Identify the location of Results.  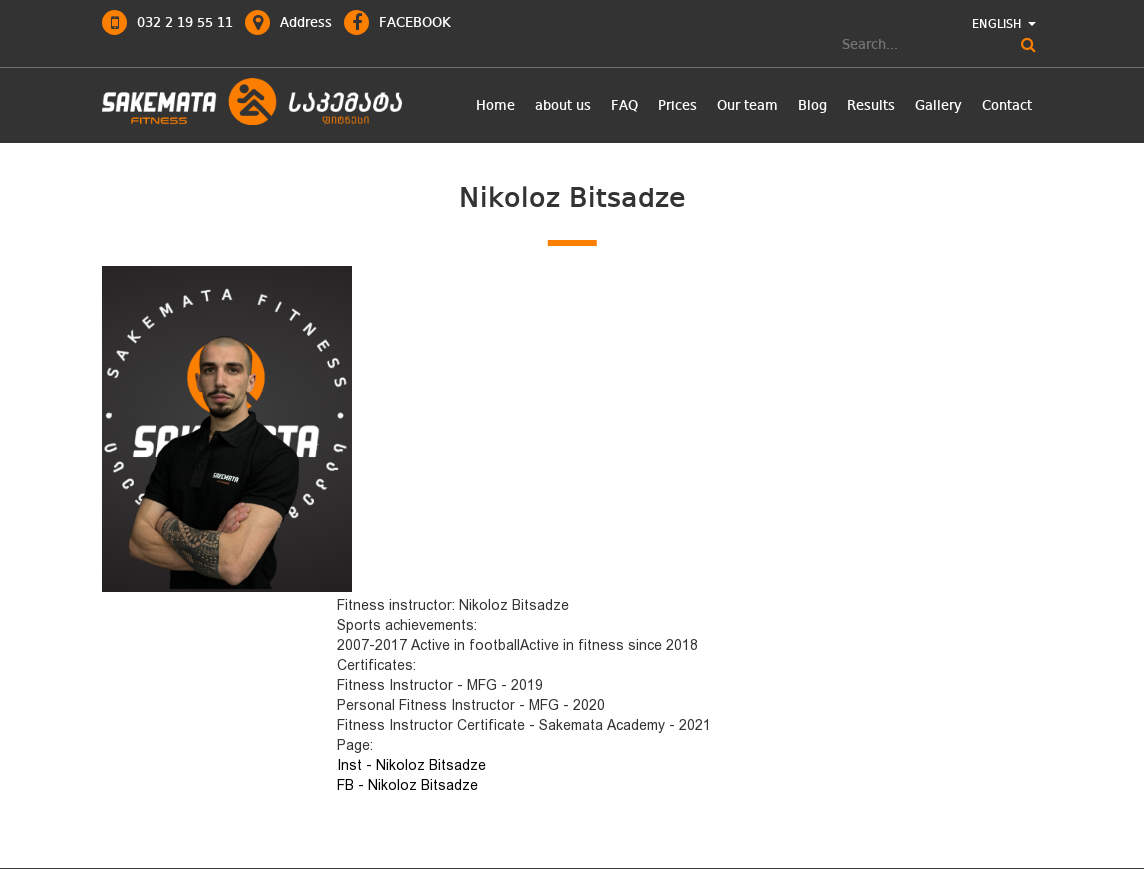
(871, 106).